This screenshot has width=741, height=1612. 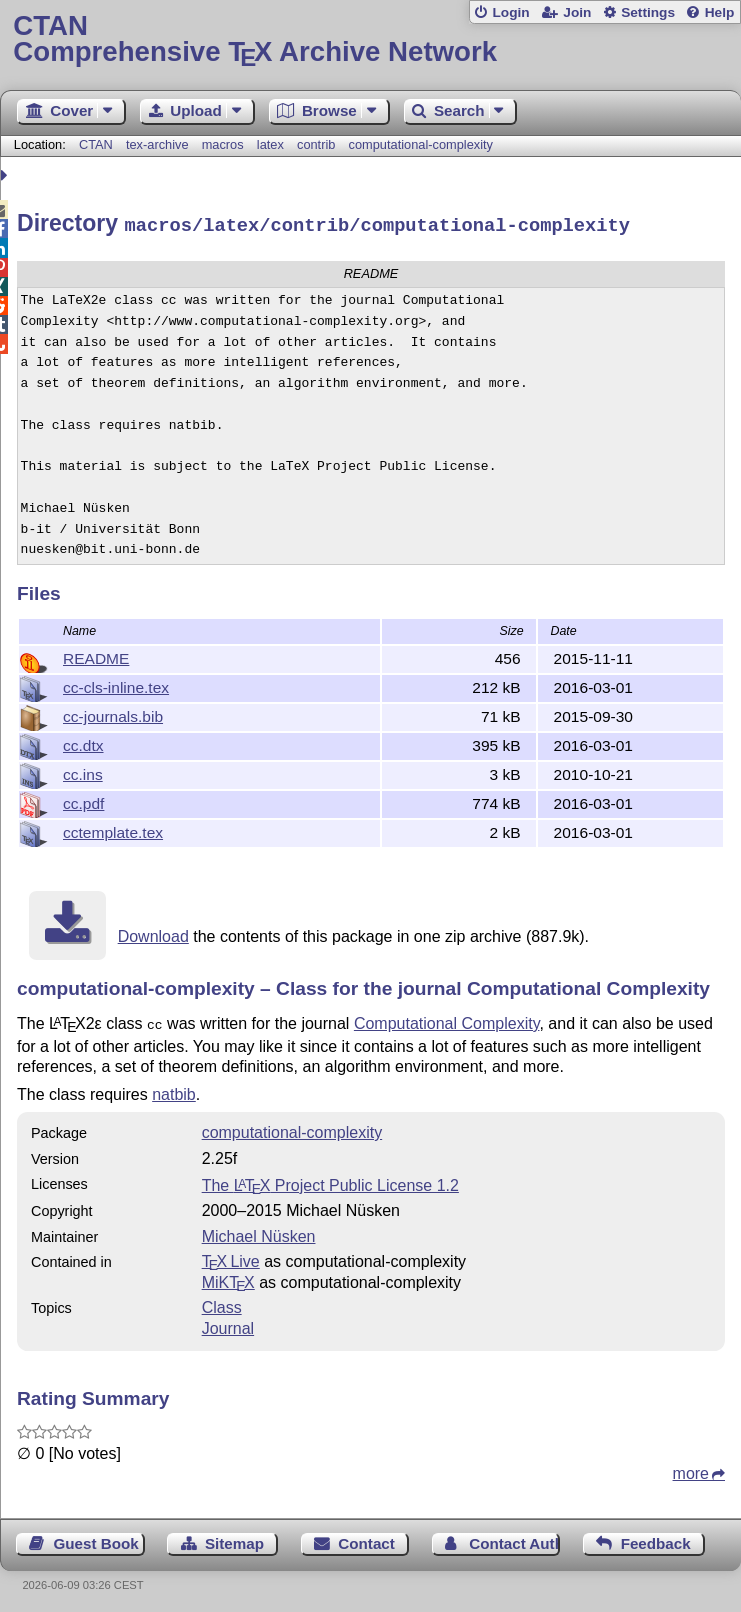 I want to click on Class, so click(x=222, y=1302).